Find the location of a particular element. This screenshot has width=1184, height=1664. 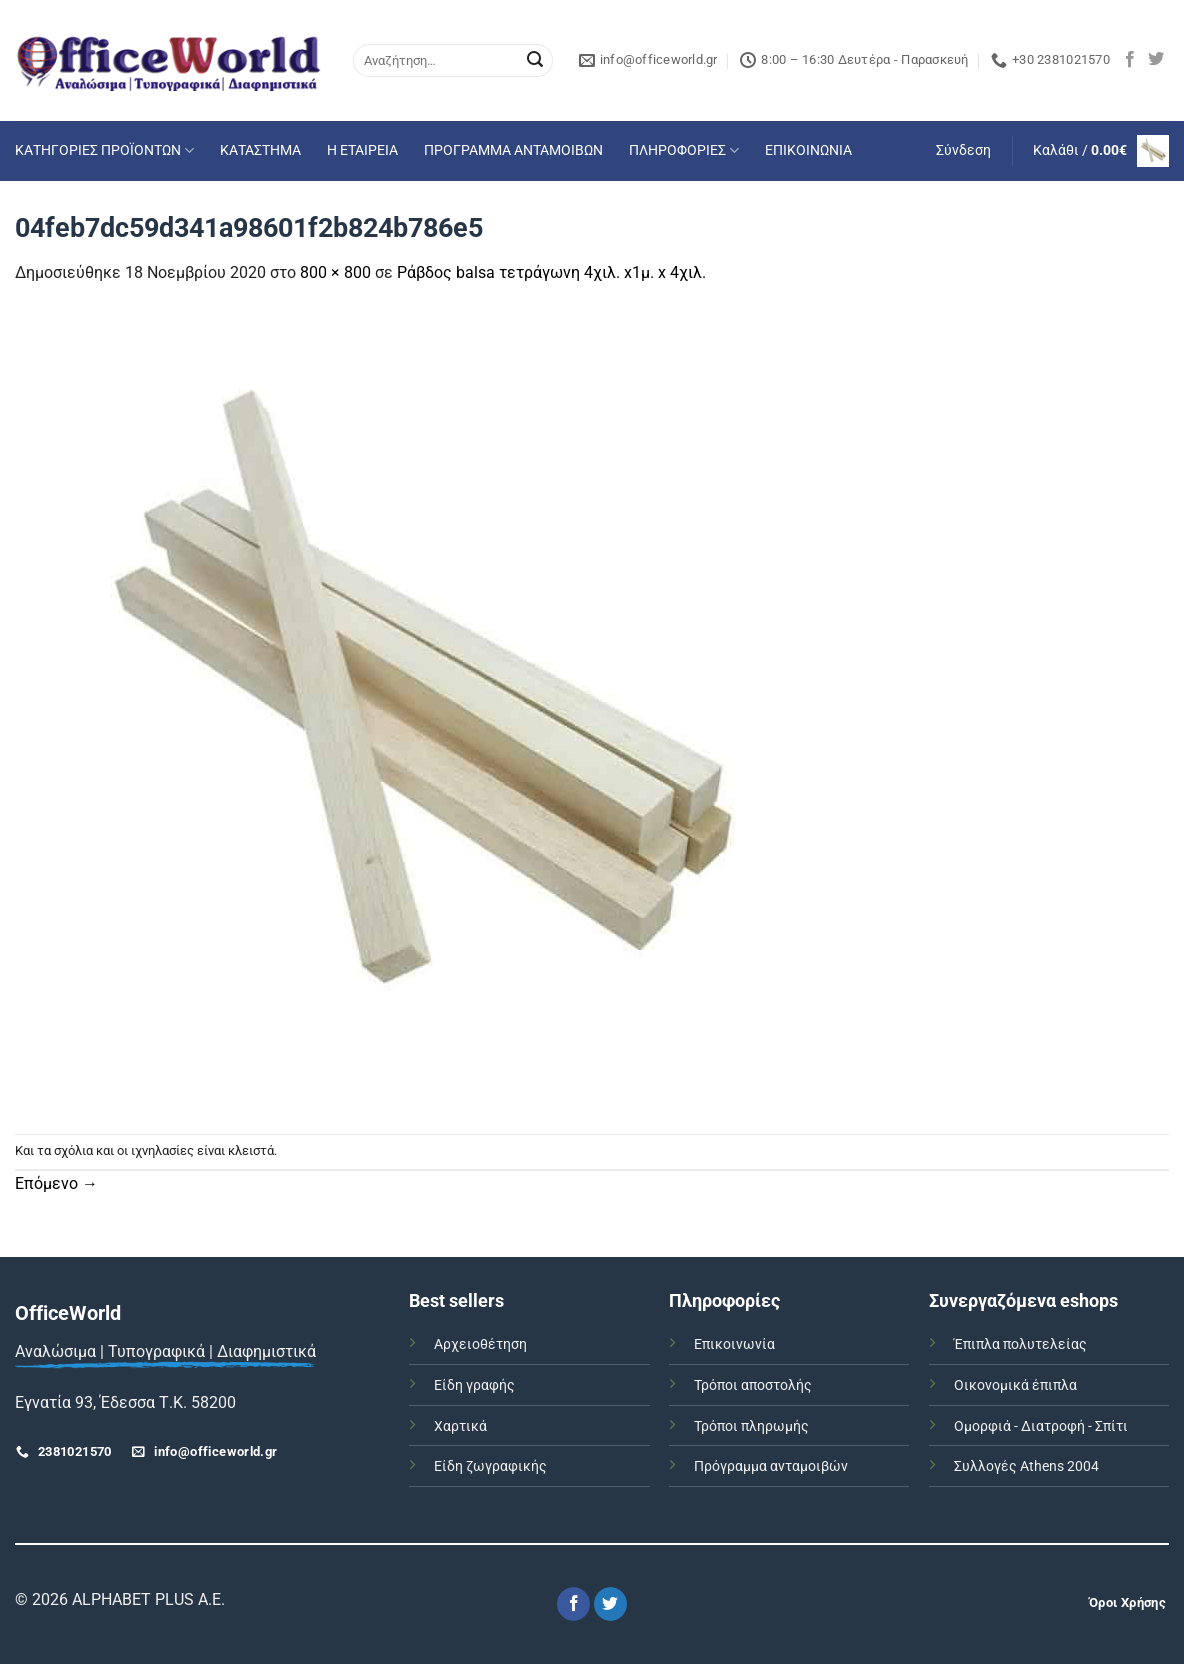

[Follow on Facebook] is located at coordinates (1130, 60).